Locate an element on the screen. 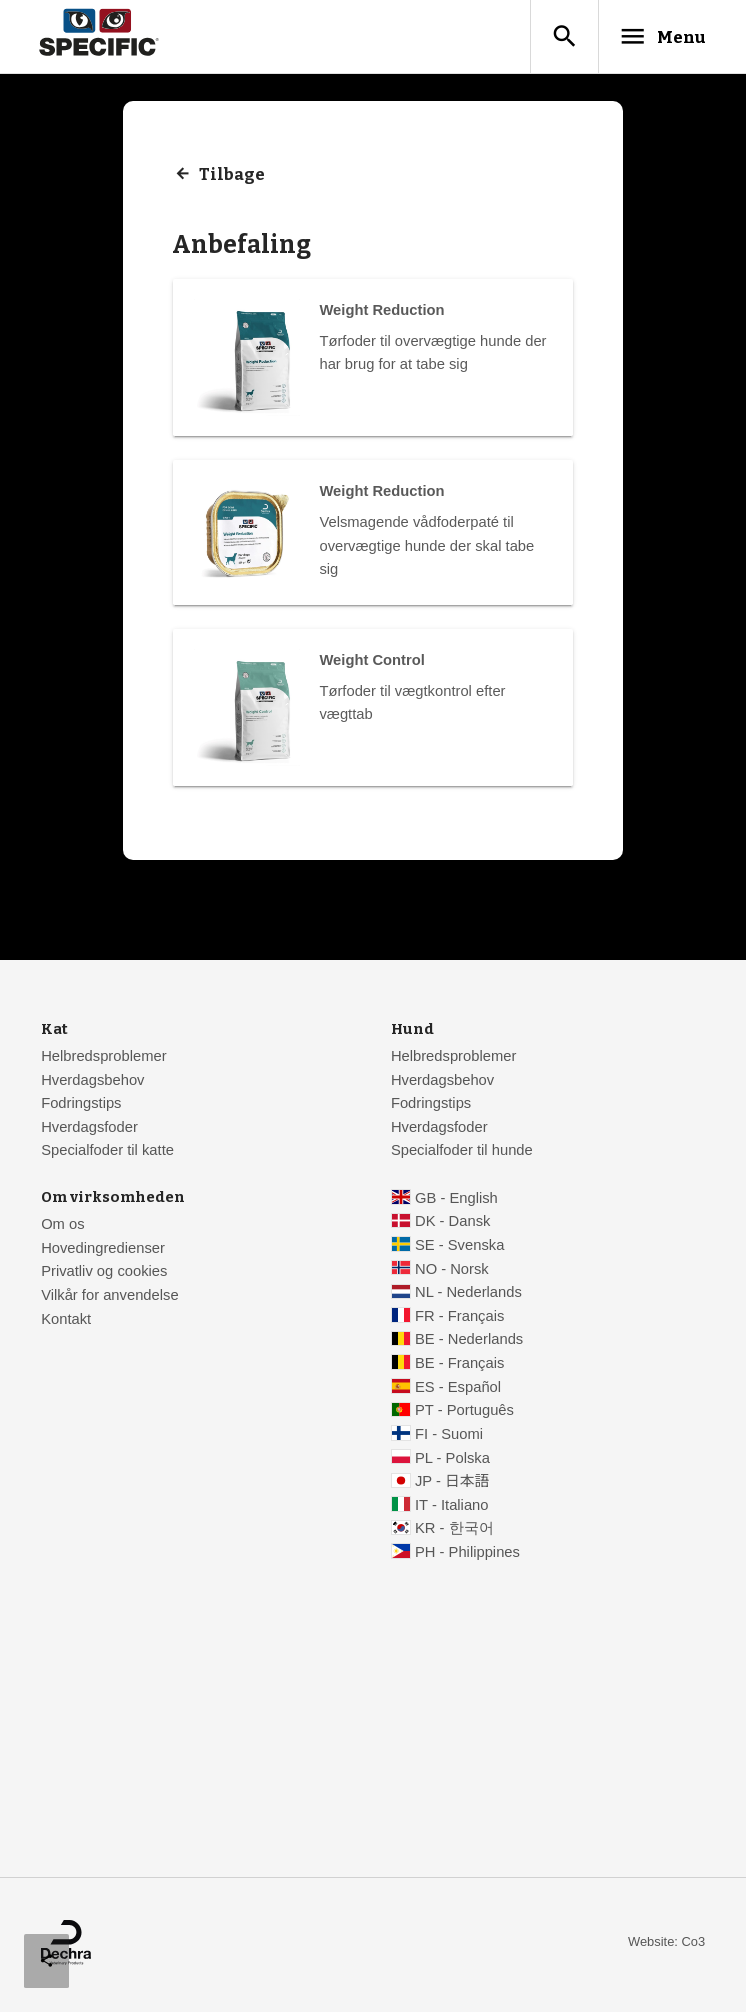  Privatliv og cookies is located at coordinates (104, 1274).